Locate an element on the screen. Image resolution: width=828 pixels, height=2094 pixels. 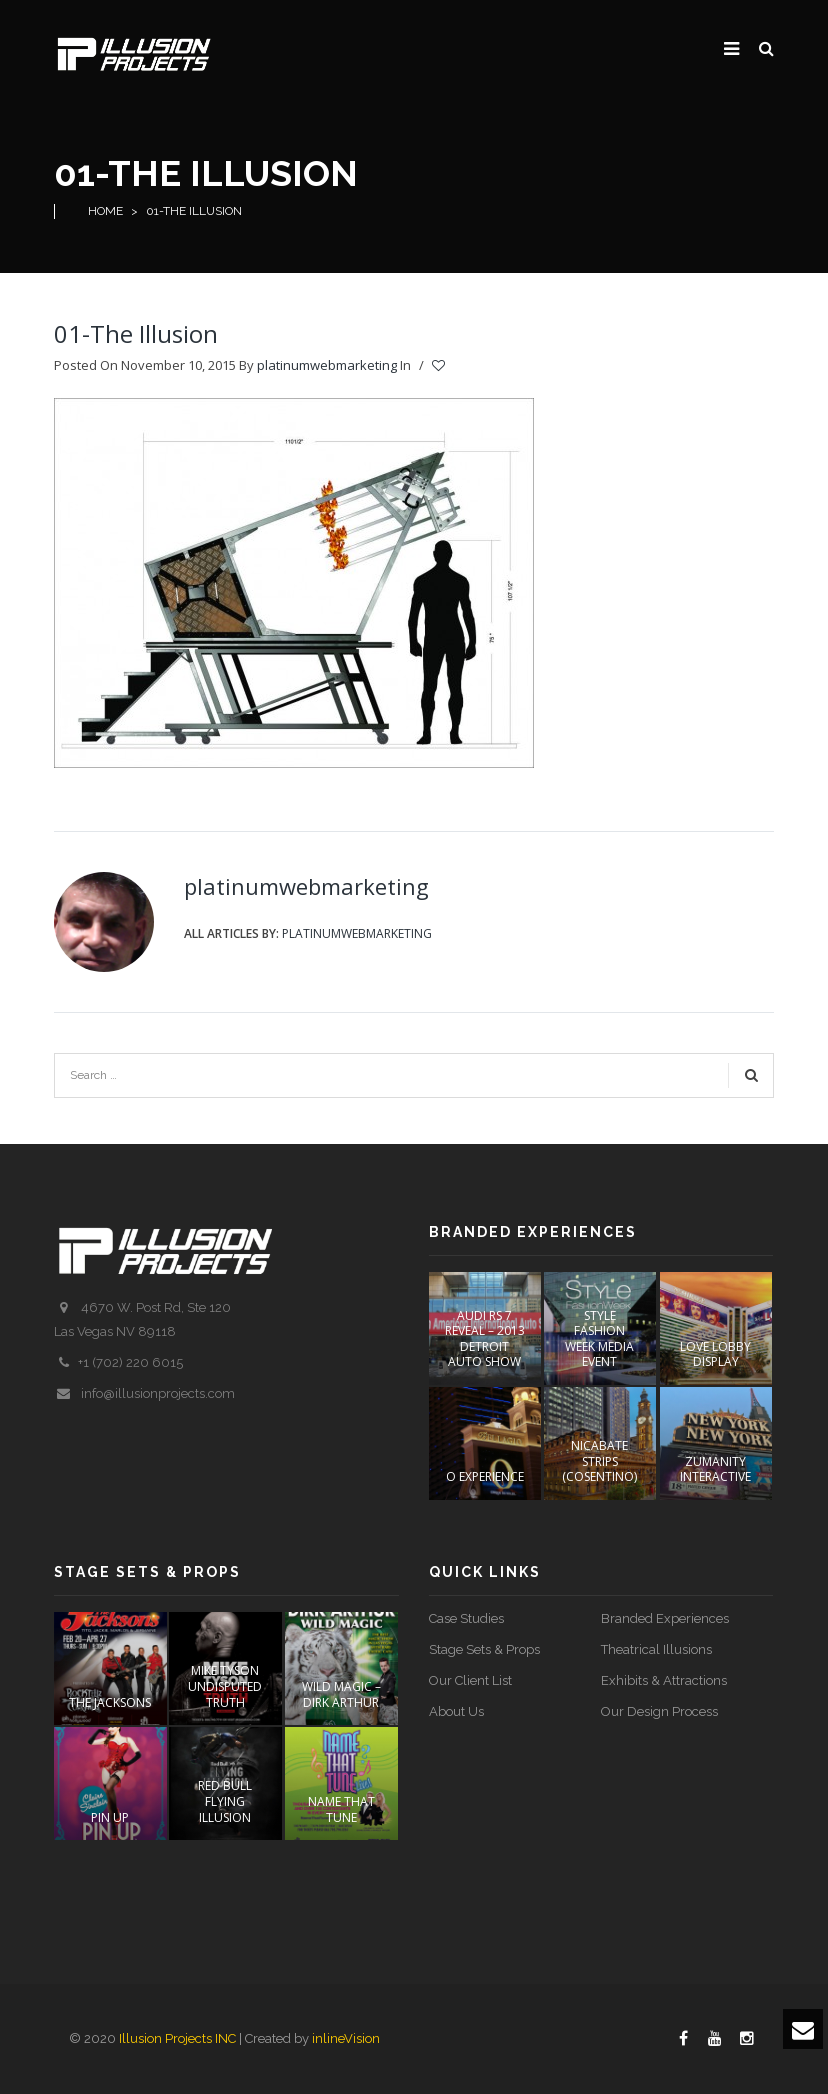
Our Client List is located at coordinates (470, 1680).